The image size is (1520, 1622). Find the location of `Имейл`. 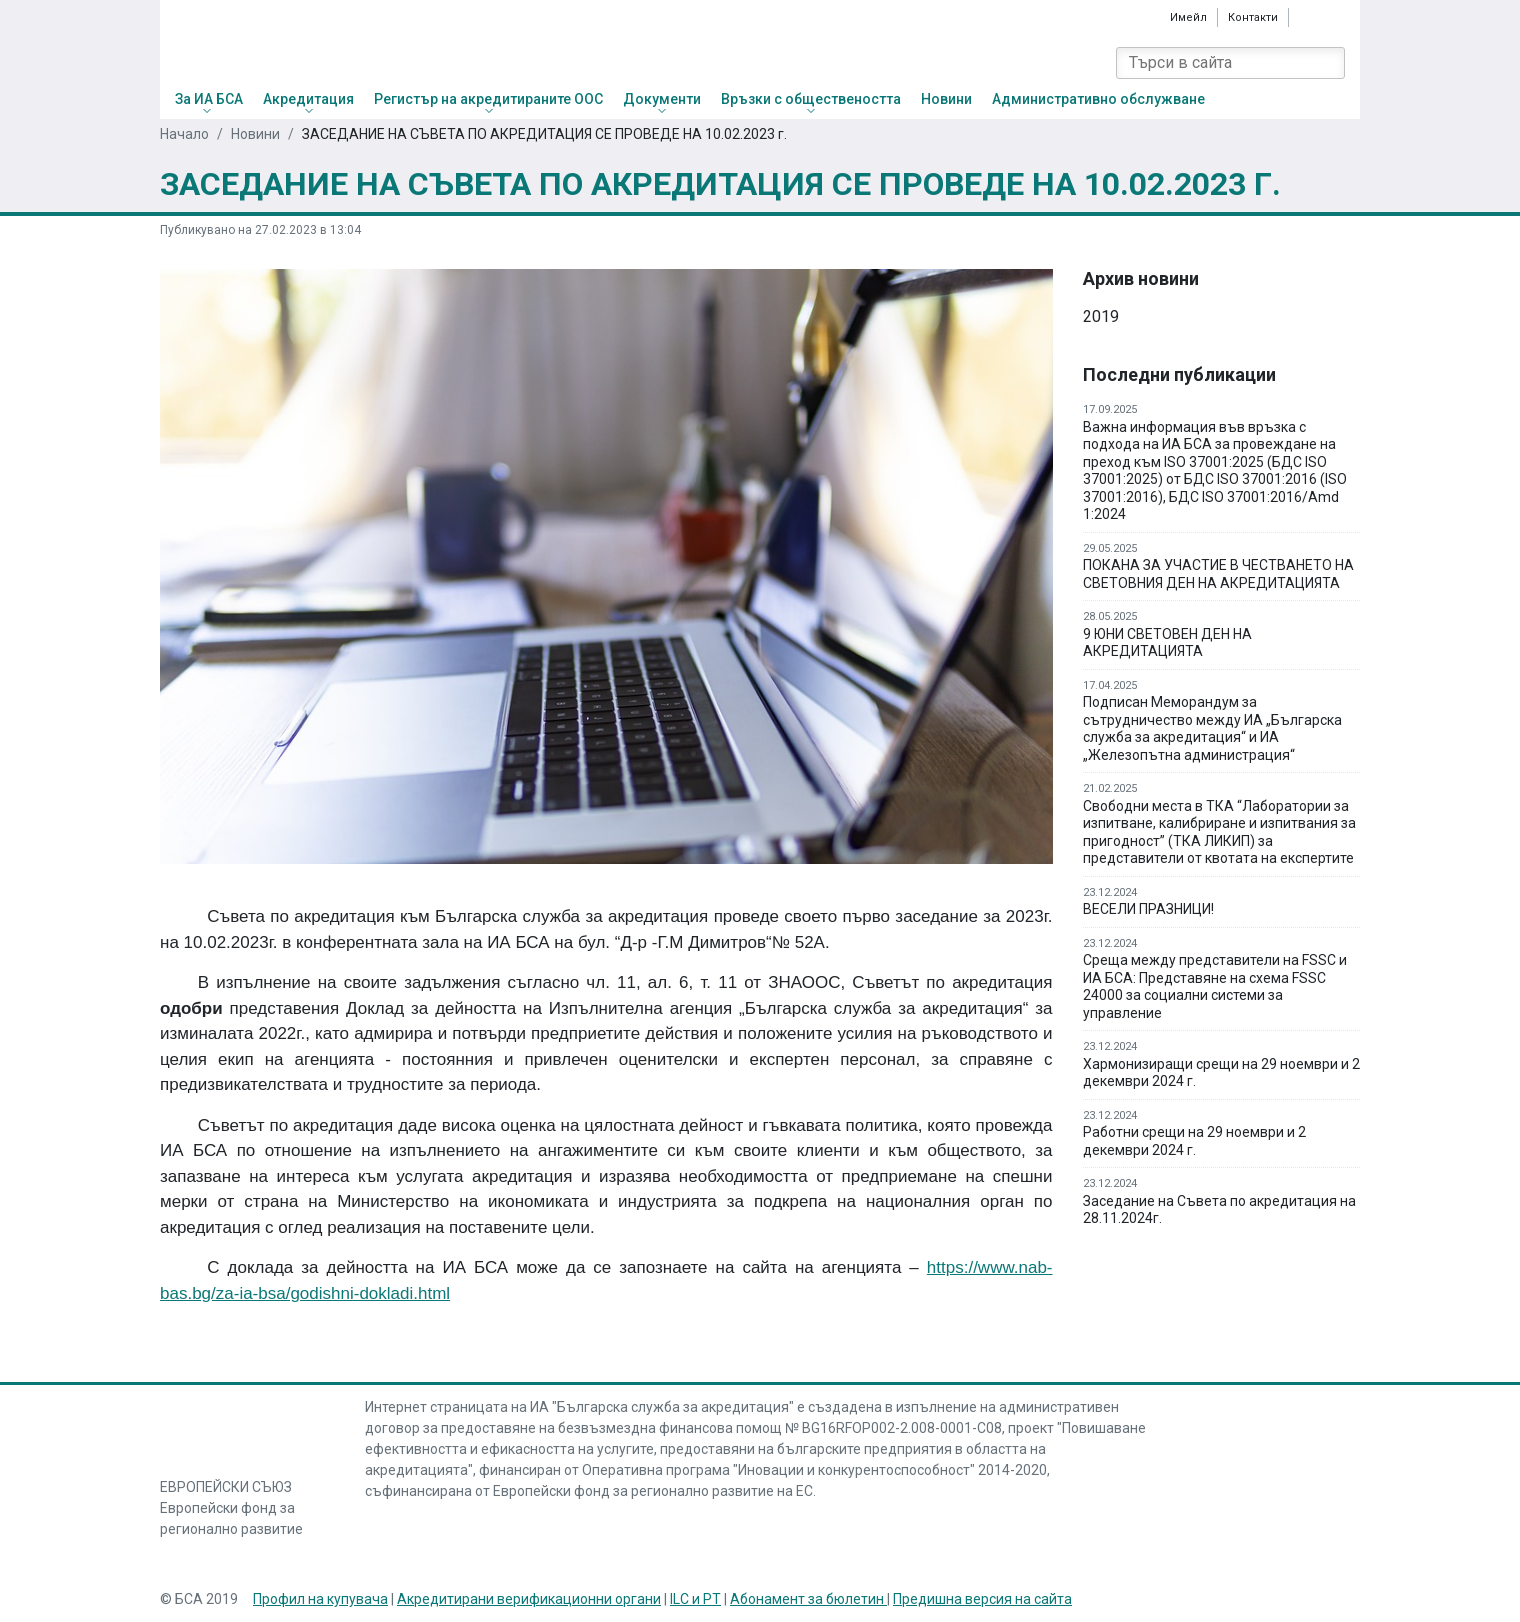

Имейл is located at coordinates (1188, 17).